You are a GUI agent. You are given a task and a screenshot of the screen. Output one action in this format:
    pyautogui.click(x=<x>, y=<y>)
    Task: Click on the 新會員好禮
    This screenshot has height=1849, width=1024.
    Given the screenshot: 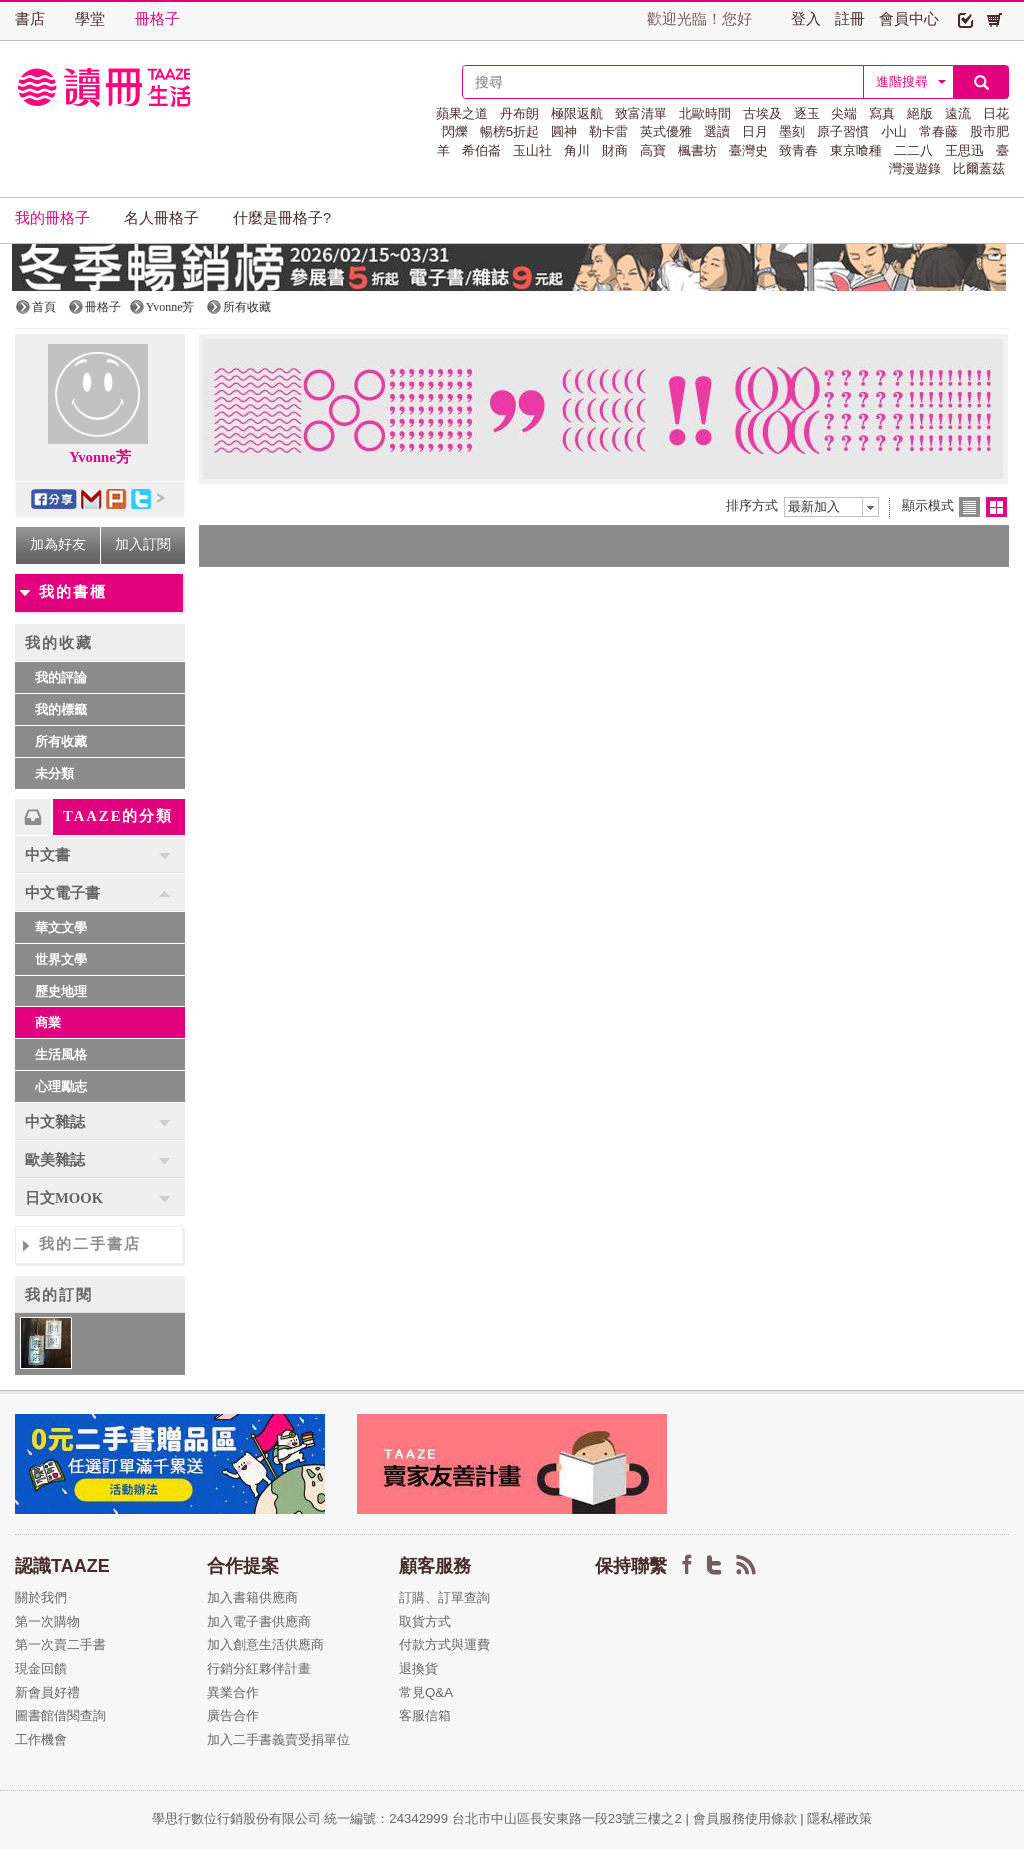 What is the action you would take?
    pyautogui.click(x=47, y=1692)
    